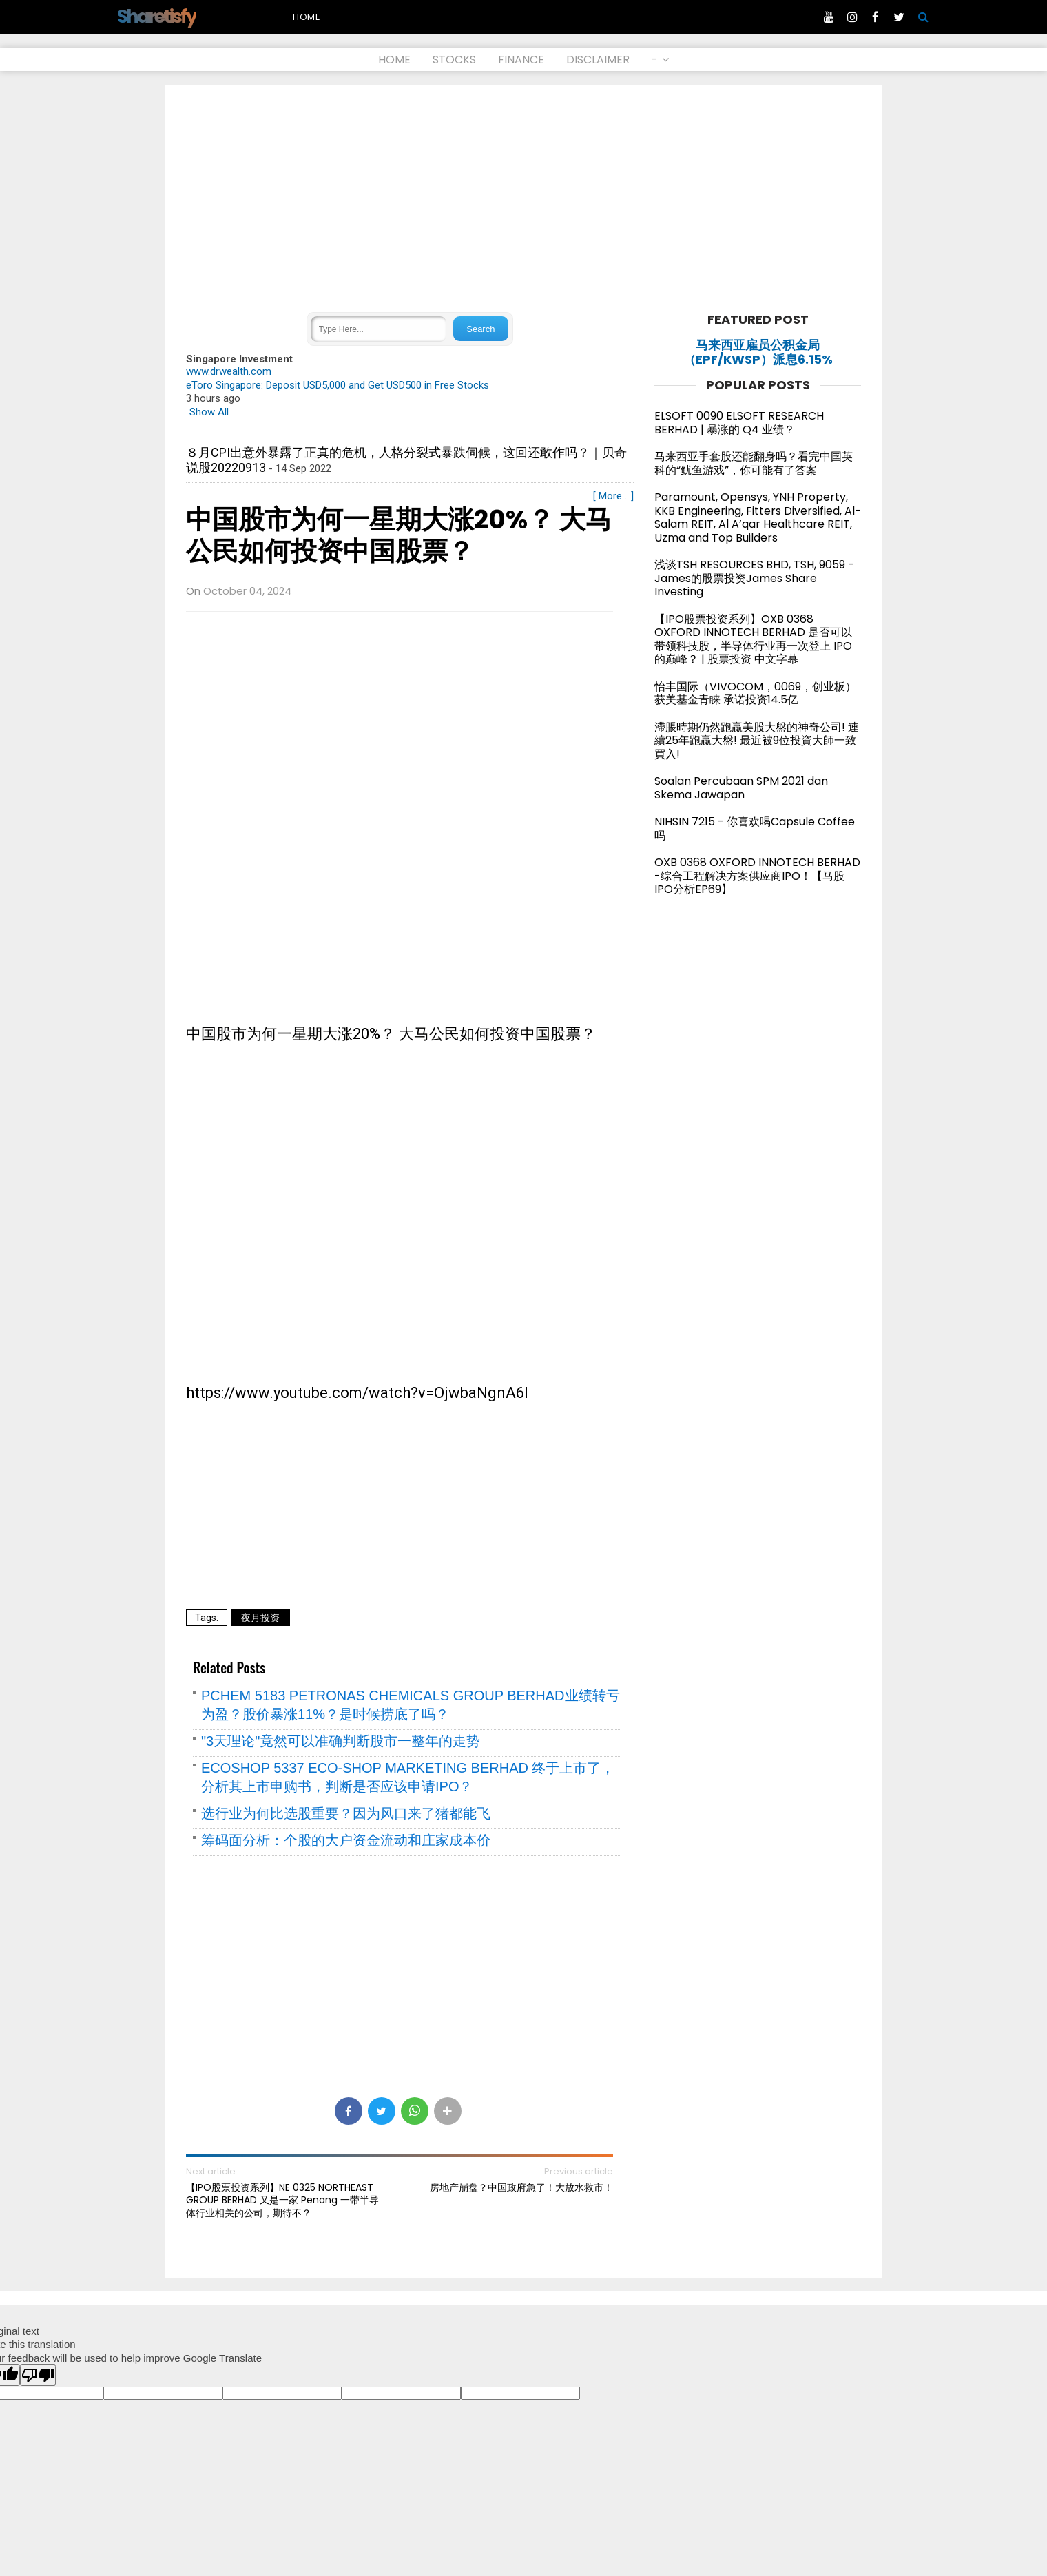 The height and width of the screenshot is (2576, 1047). I want to click on 【IPO股票投资系列】OXB 0368 OXFORD INNOTECH BERHAD 是否可以带领科技股，半导体行业再一次登上 IPO 的巅峰？ | 股票投资 中文字幕, so click(753, 639).